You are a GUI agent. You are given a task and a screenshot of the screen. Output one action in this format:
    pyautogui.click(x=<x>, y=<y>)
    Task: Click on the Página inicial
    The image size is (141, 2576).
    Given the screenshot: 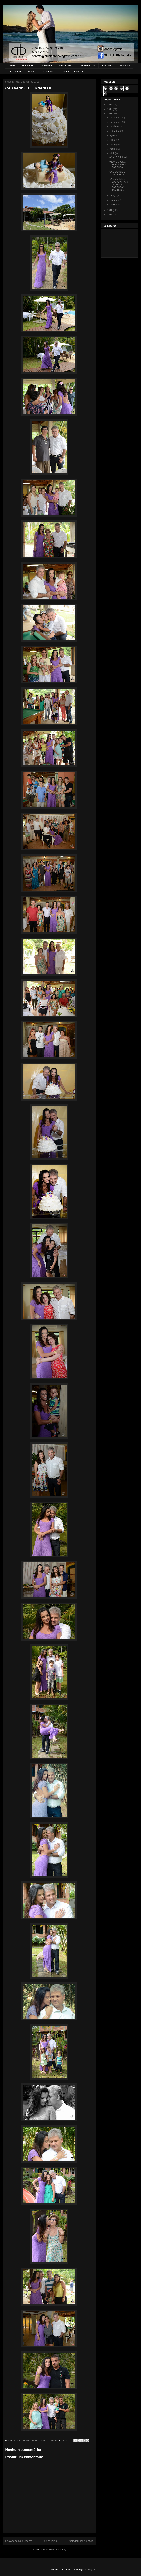 What is the action you would take?
    pyautogui.click(x=50, y=2541)
    